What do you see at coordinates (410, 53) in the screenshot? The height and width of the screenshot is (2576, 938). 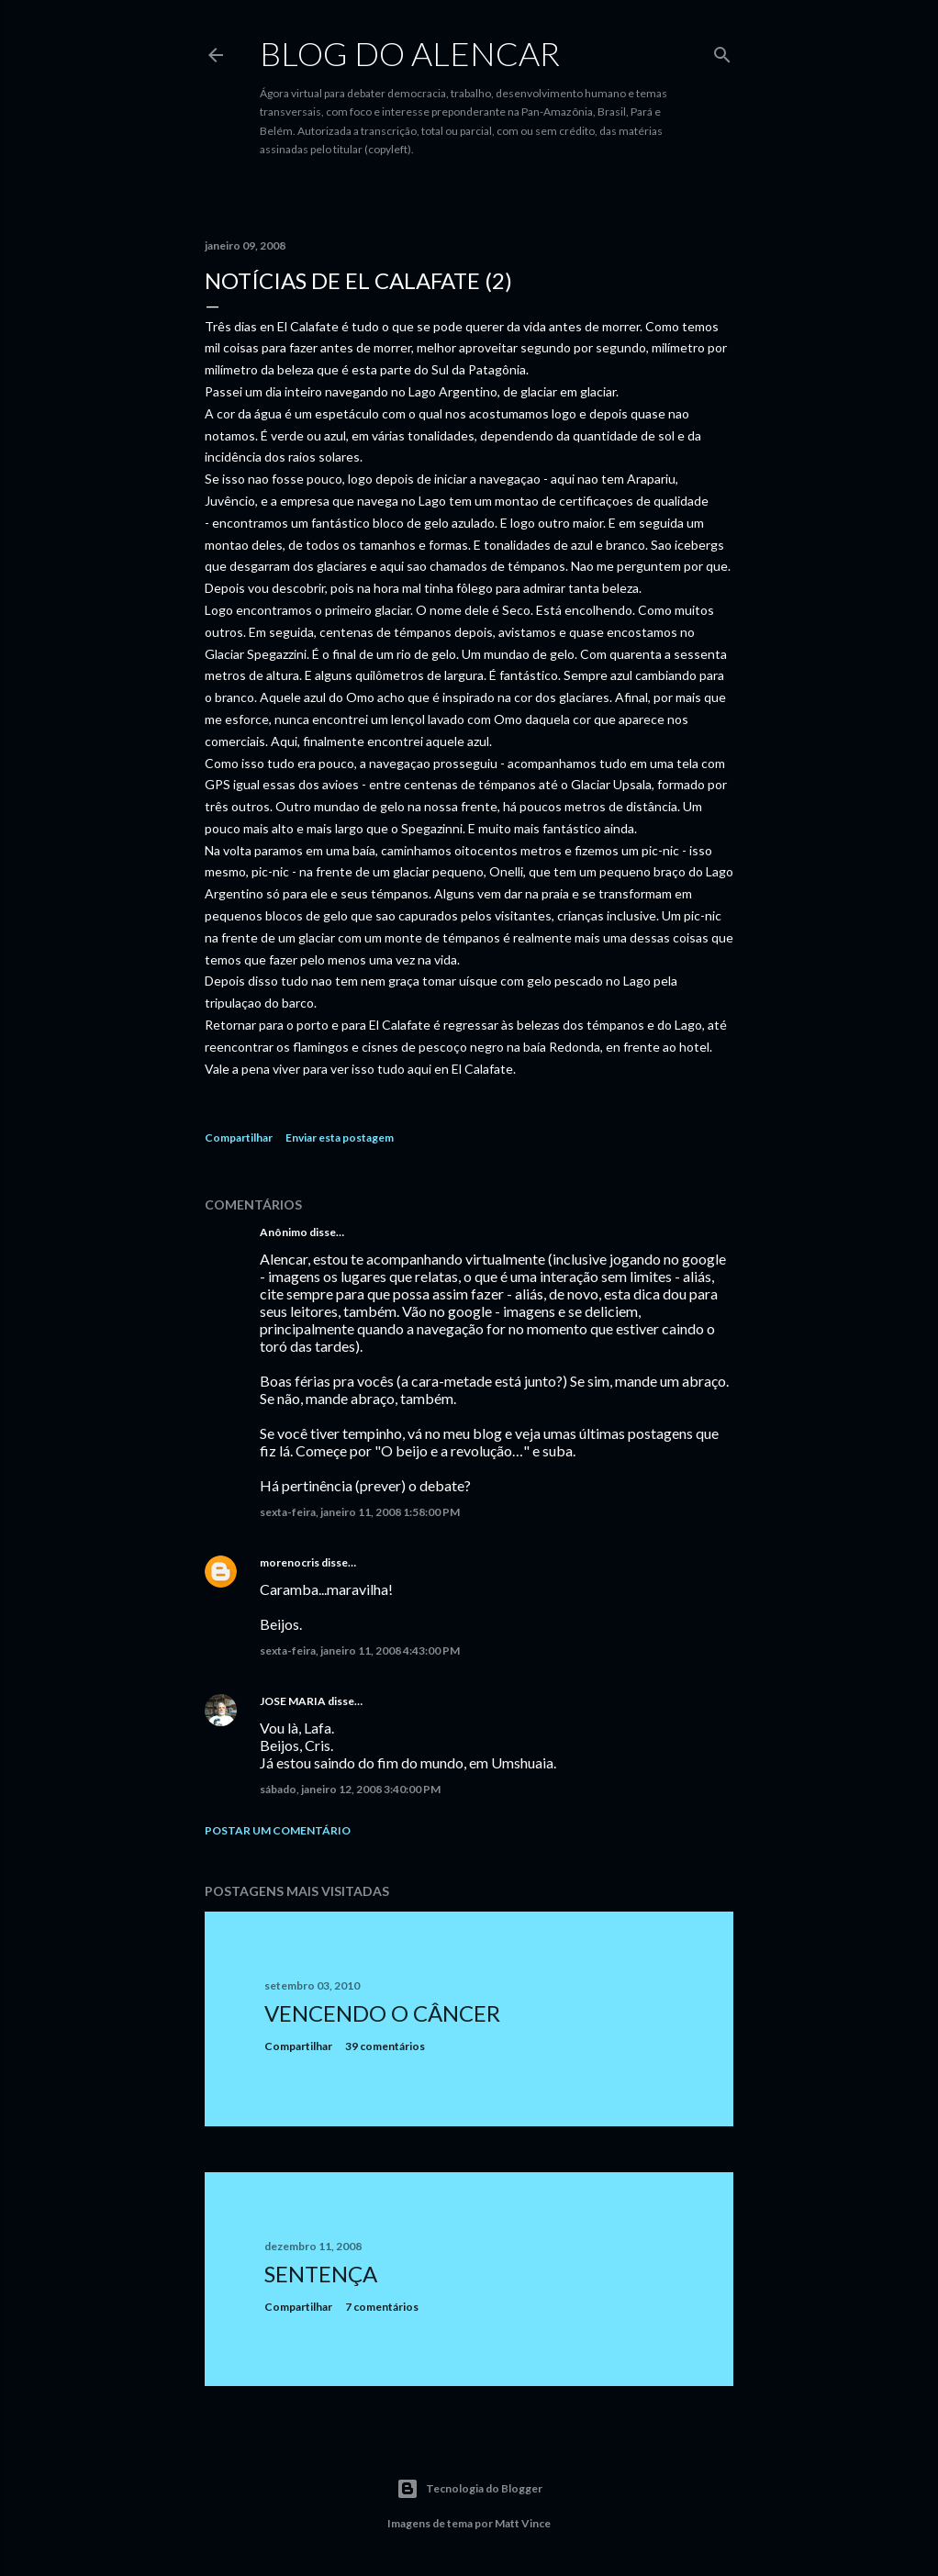 I see `Blog do Alencar` at bounding box center [410, 53].